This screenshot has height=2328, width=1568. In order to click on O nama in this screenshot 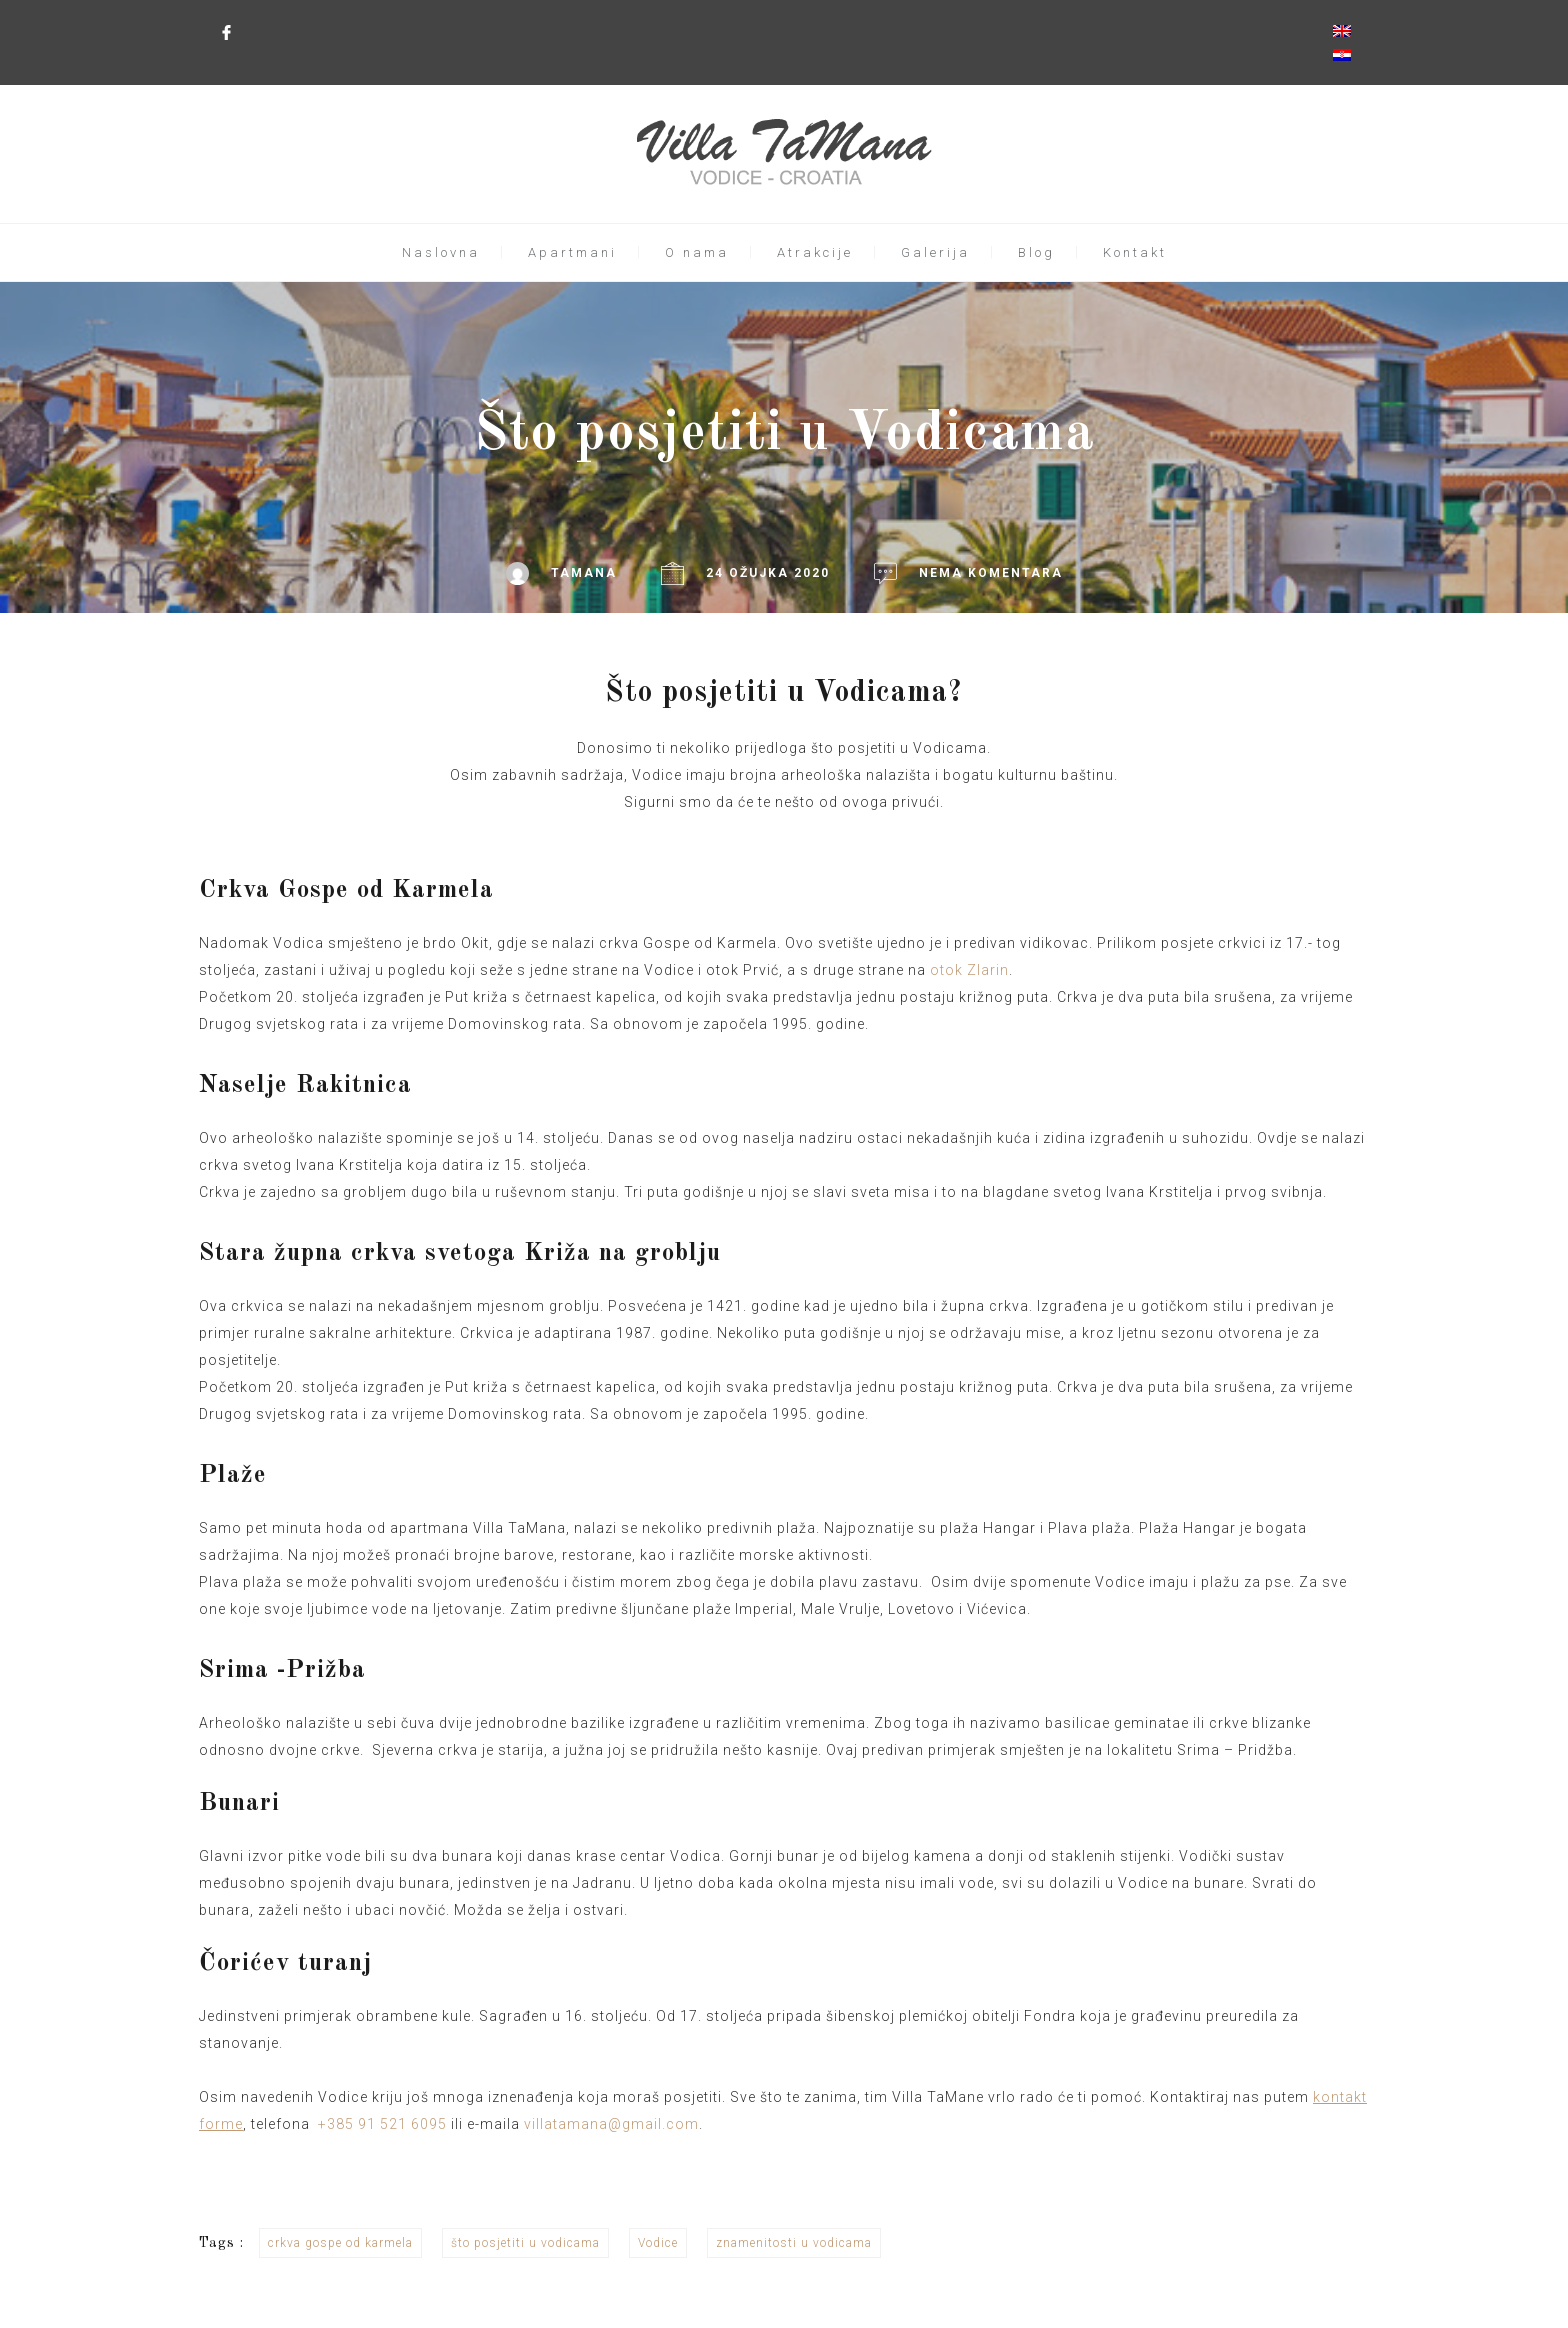, I will do `click(697, 252)`.